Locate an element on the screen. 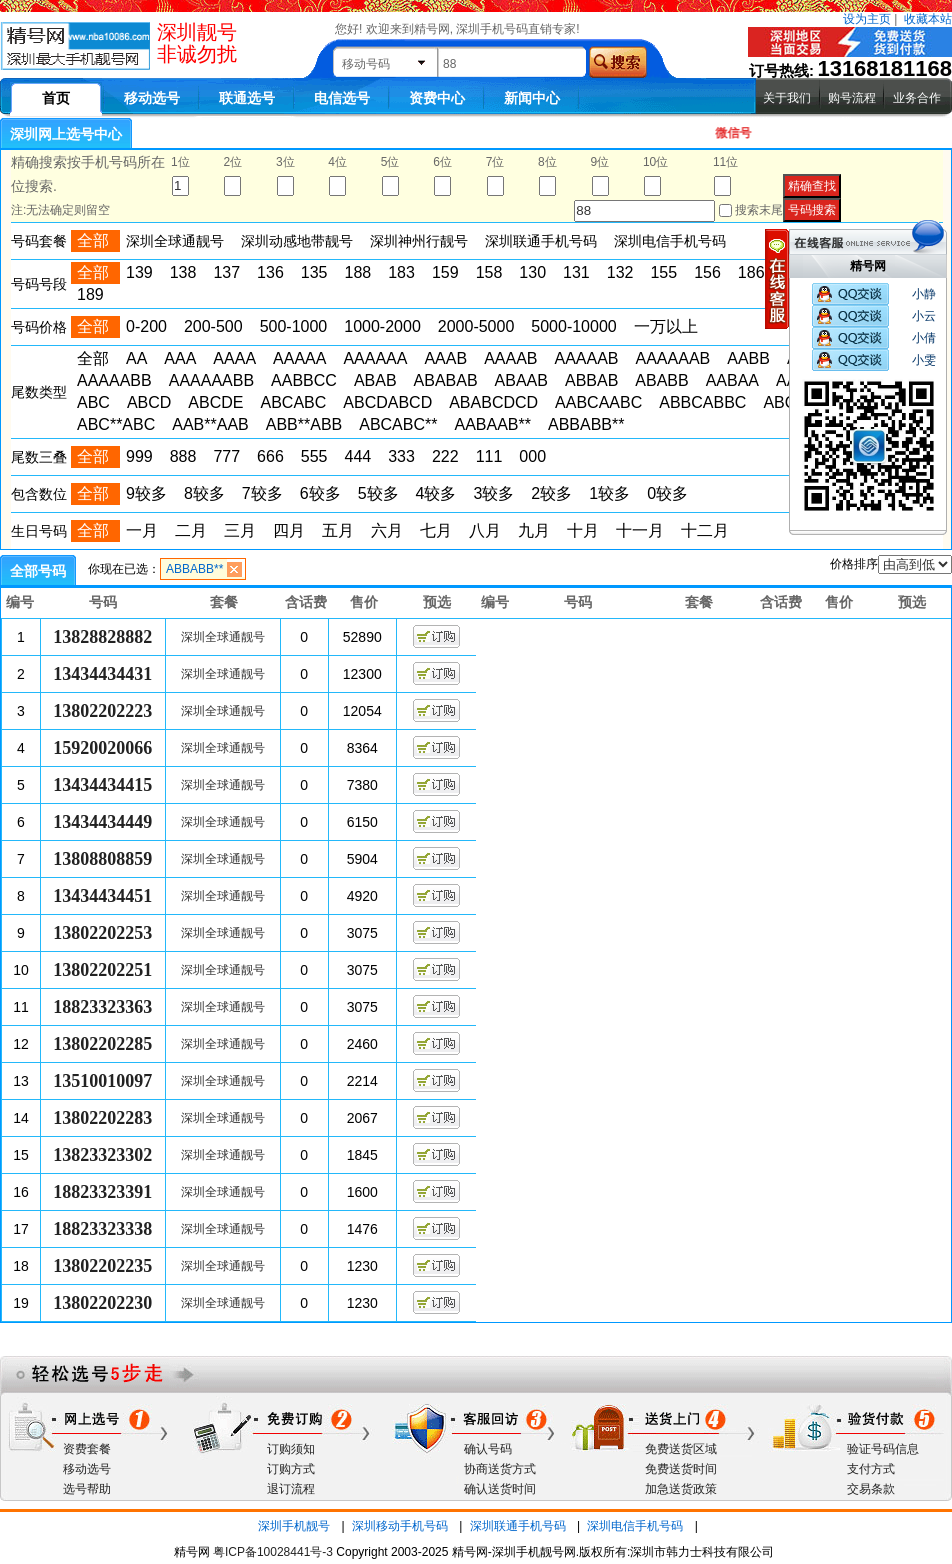  ABCDE is located at coordinates (215, 402).